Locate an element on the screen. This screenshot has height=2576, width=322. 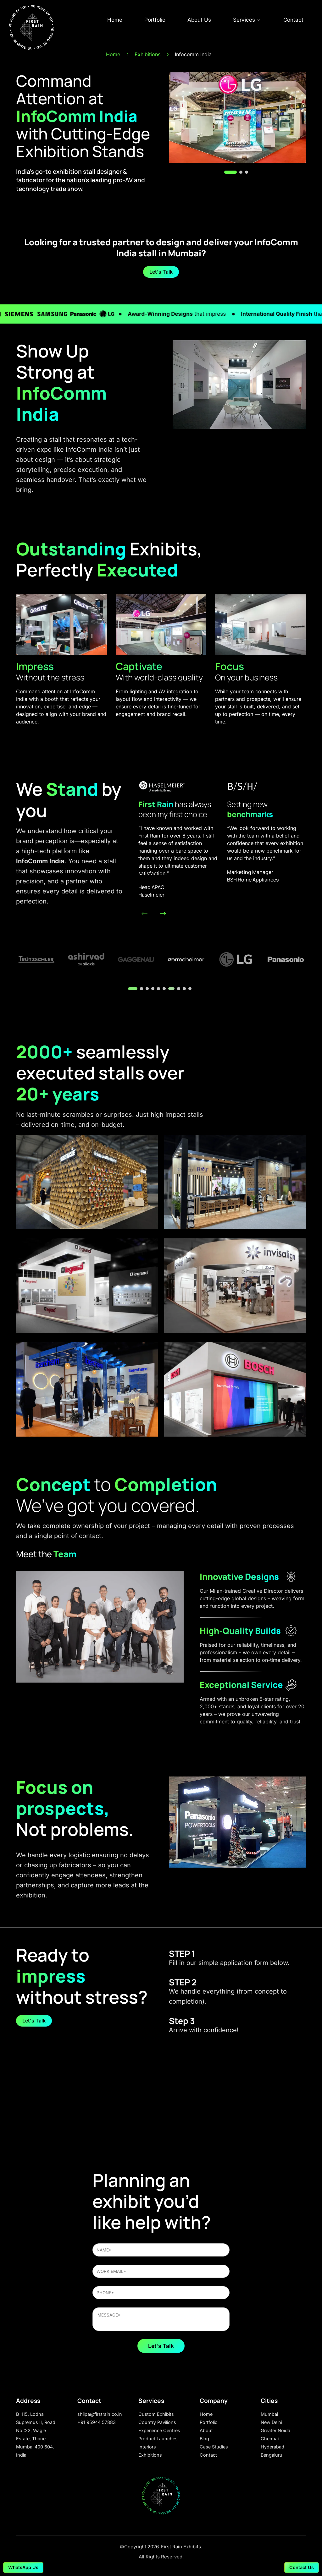
About is located at coordinates (206, 2430).